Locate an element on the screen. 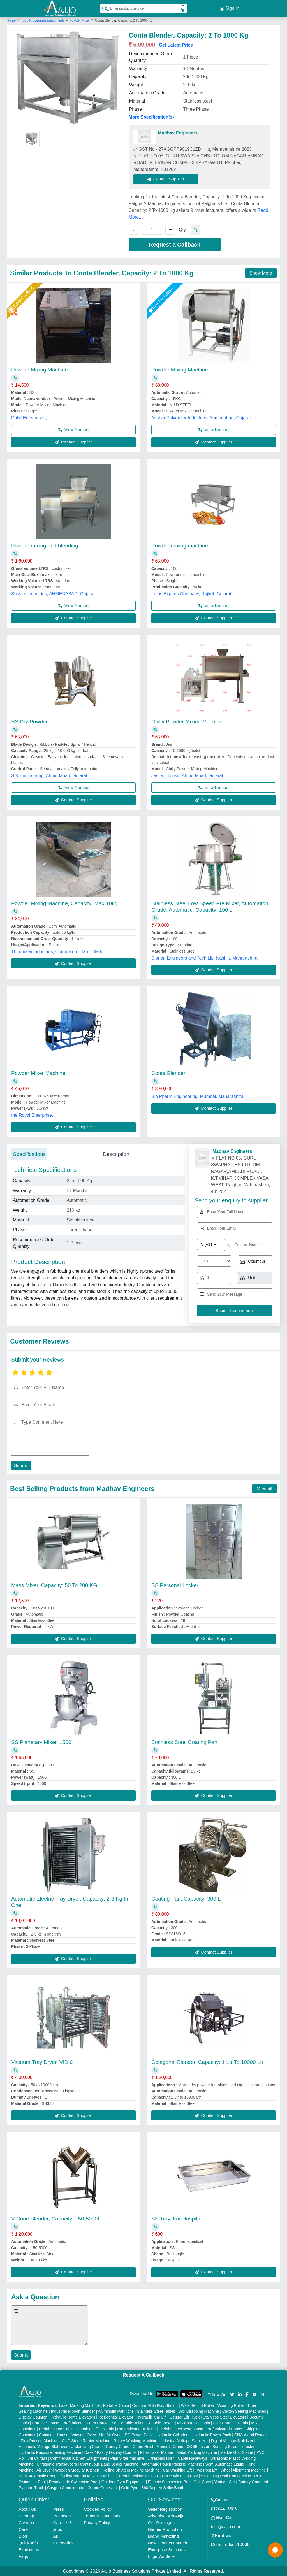 The height and width of the screenshot is (2576, 287). Ozone Generator is located at coordinates (103, 2488).